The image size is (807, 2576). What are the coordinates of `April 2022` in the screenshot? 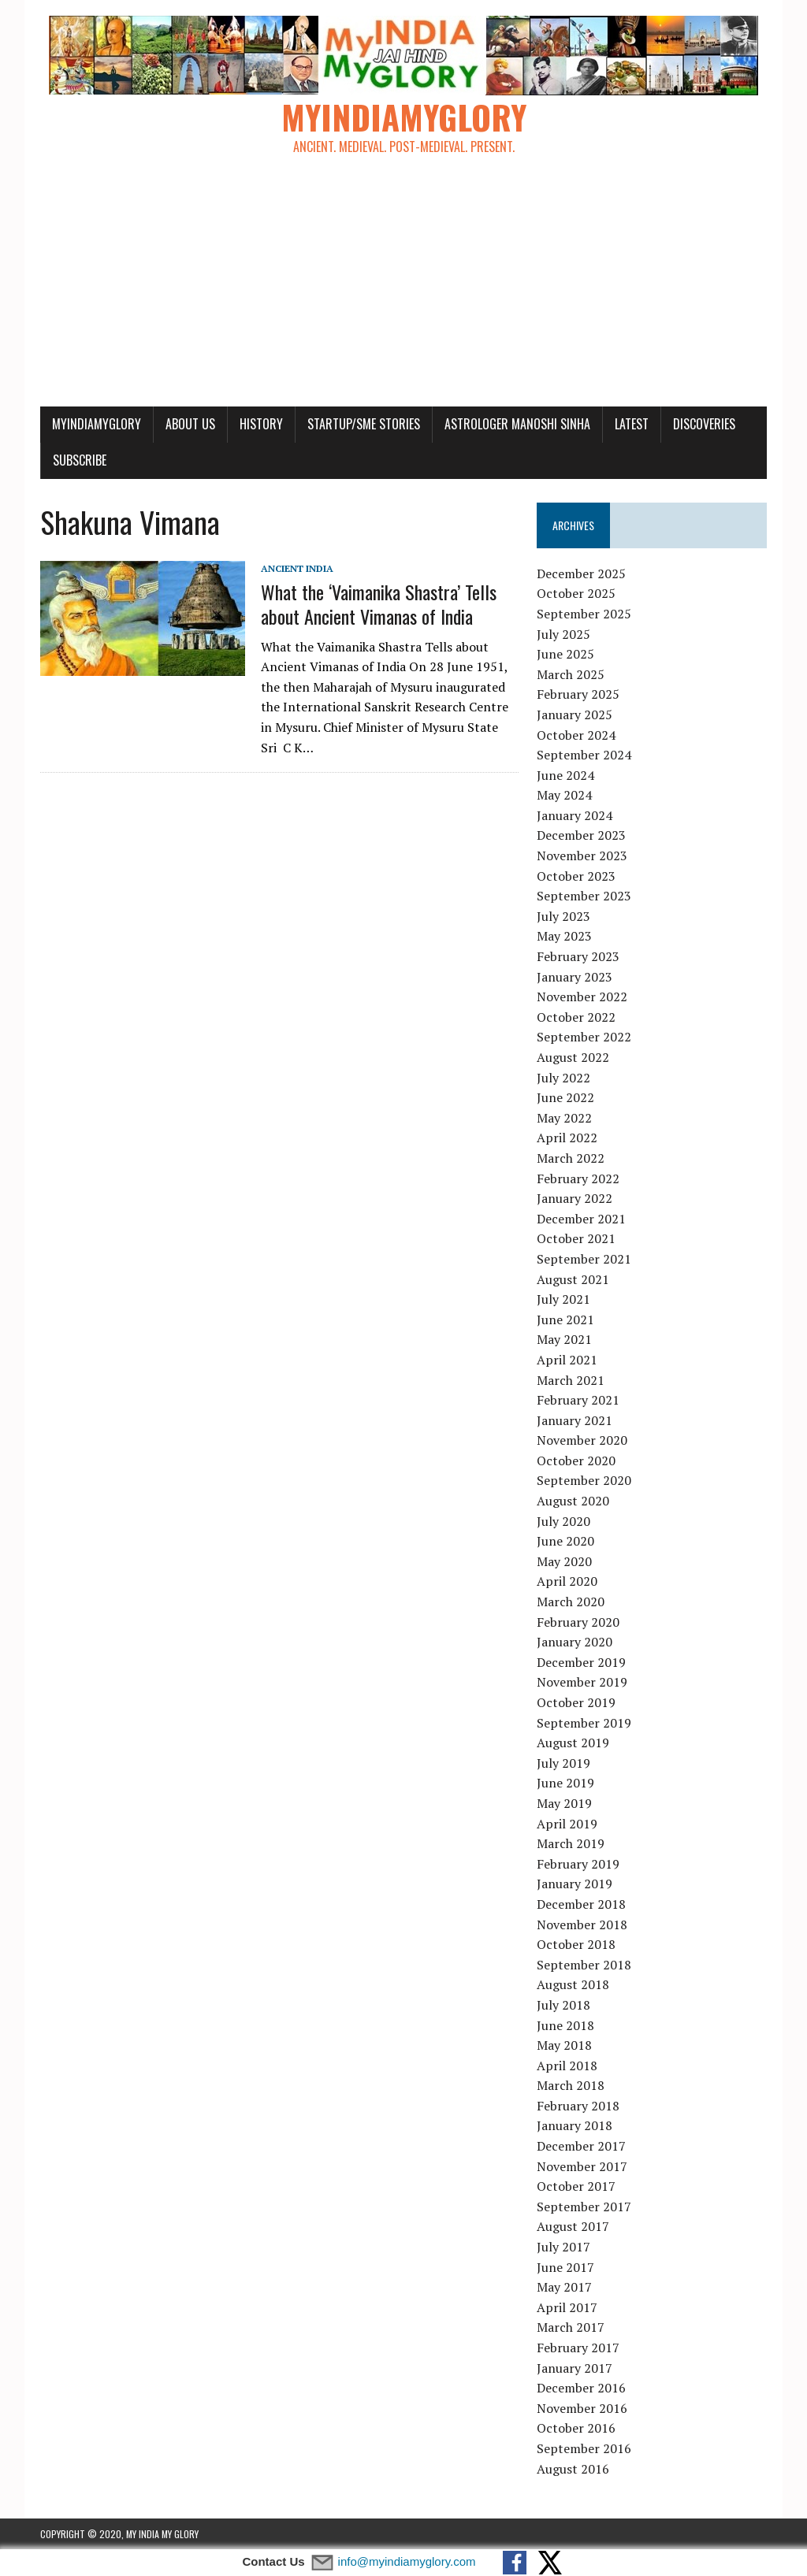 It's located at (567, 1137).